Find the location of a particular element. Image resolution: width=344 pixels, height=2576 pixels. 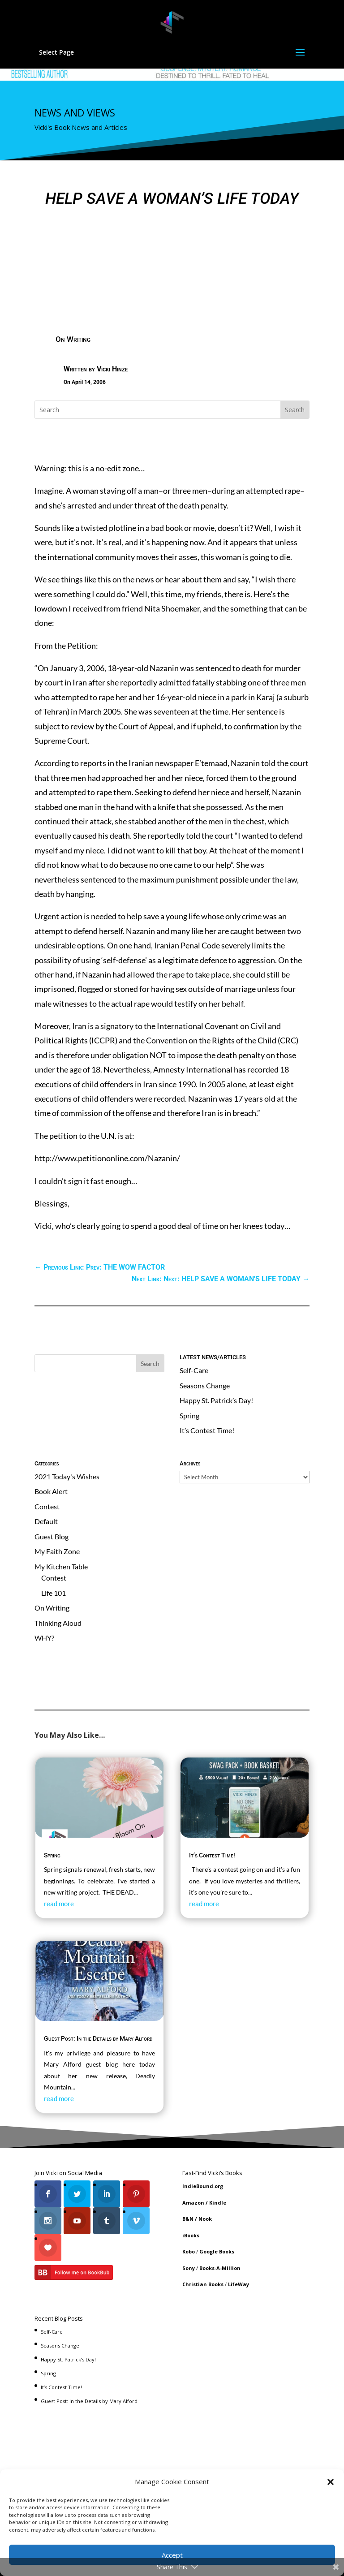

Kindle is located at coordinates (217, 2202).